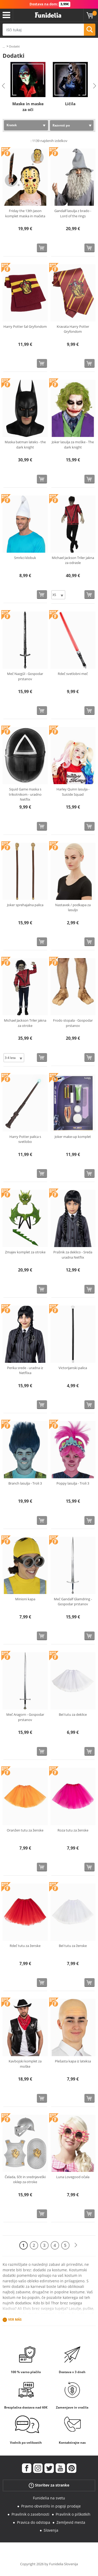  Describe the element at coordinates (25, 445) in the screenshot. I see `Maska batman lateks - the dark knight` at that location.